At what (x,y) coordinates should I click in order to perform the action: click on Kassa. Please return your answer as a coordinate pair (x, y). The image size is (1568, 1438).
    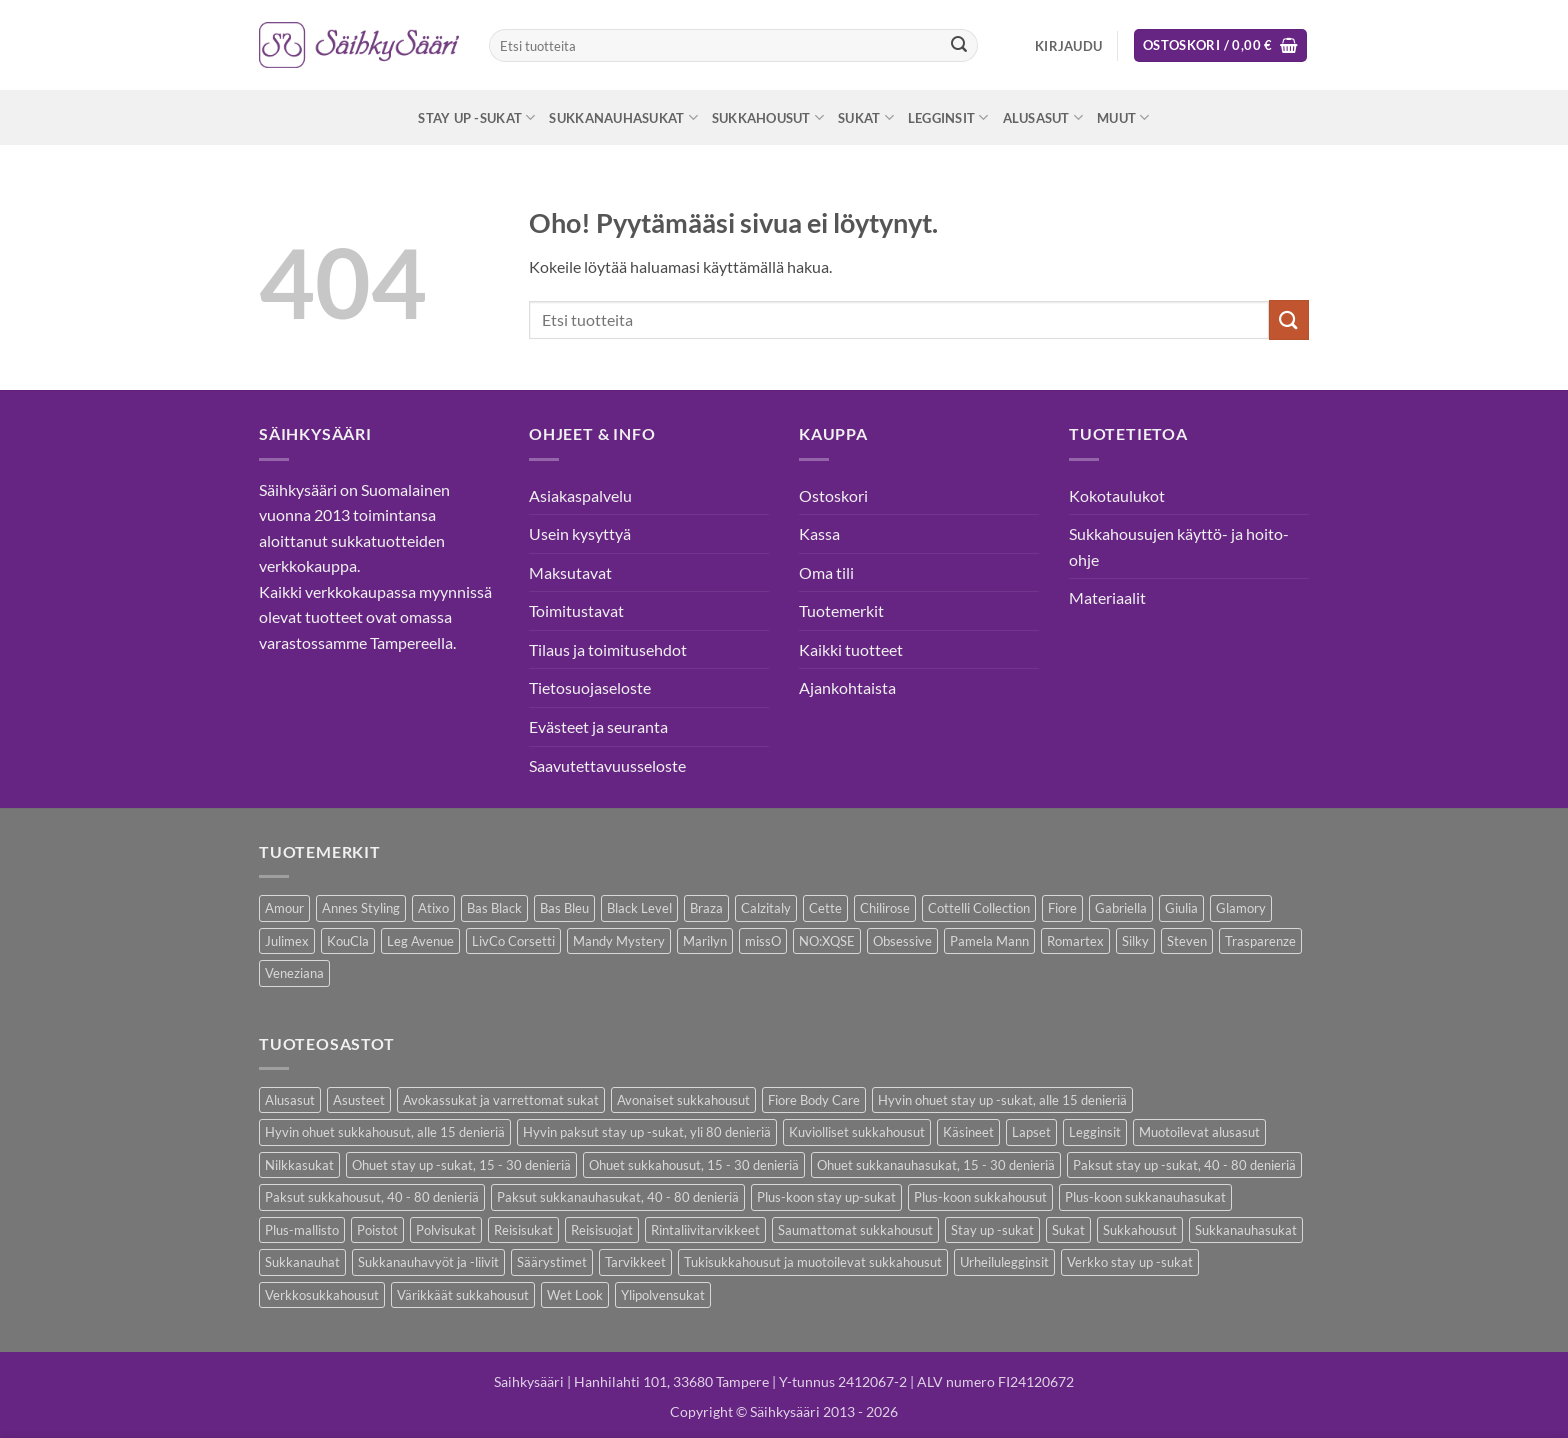
    Looking at the image, I should click on (819, 533).